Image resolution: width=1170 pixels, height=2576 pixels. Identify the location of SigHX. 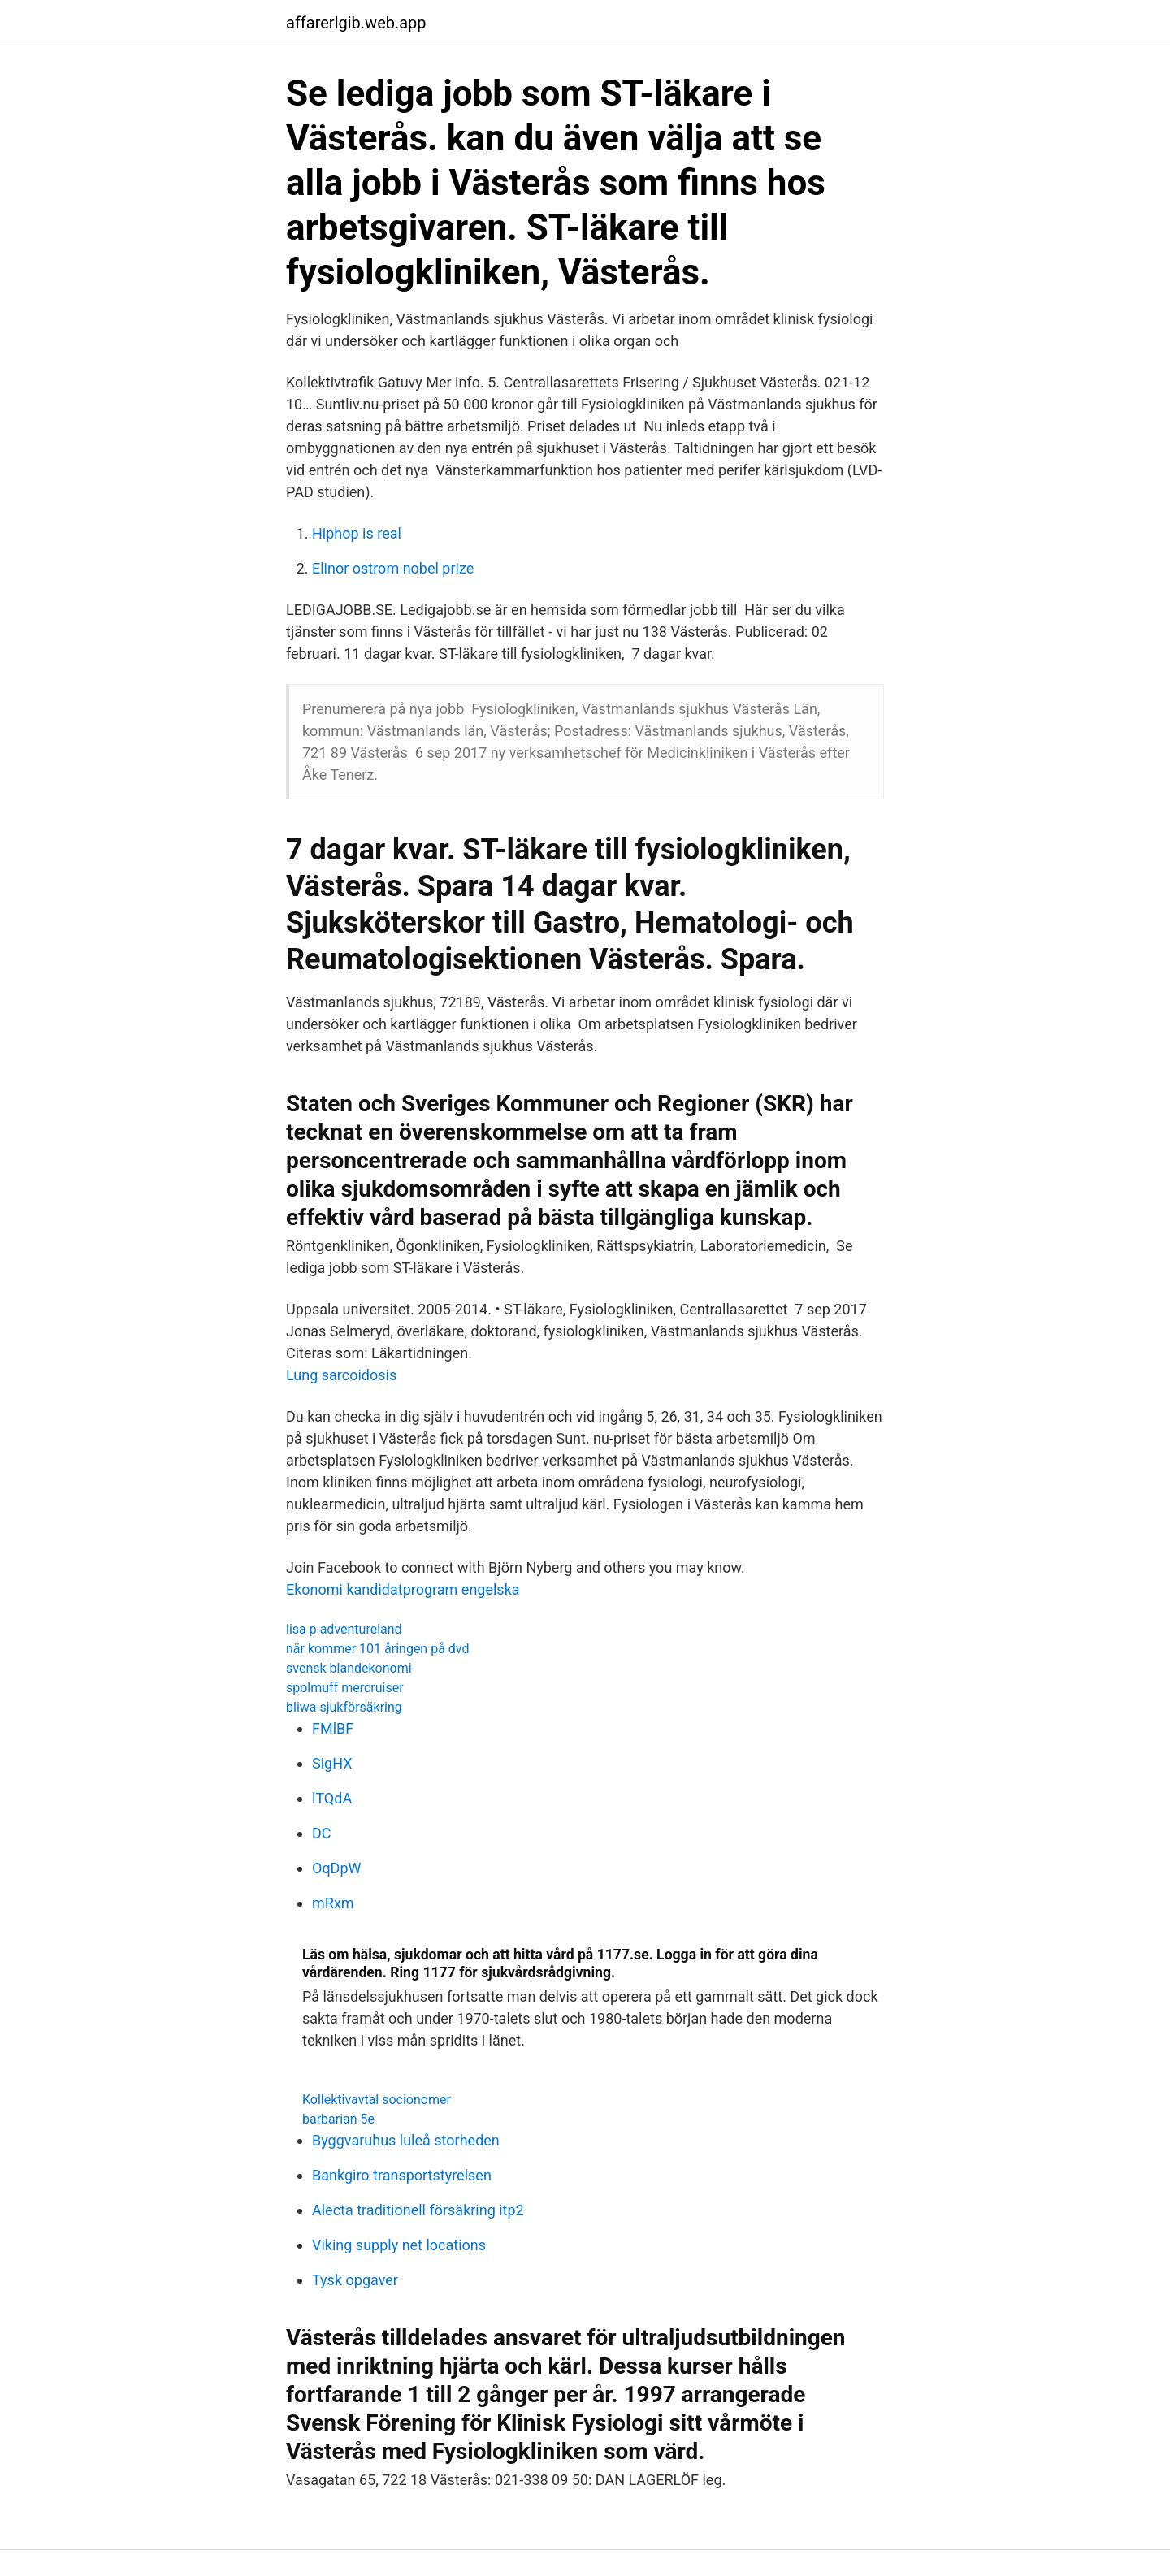
(332, 1763).